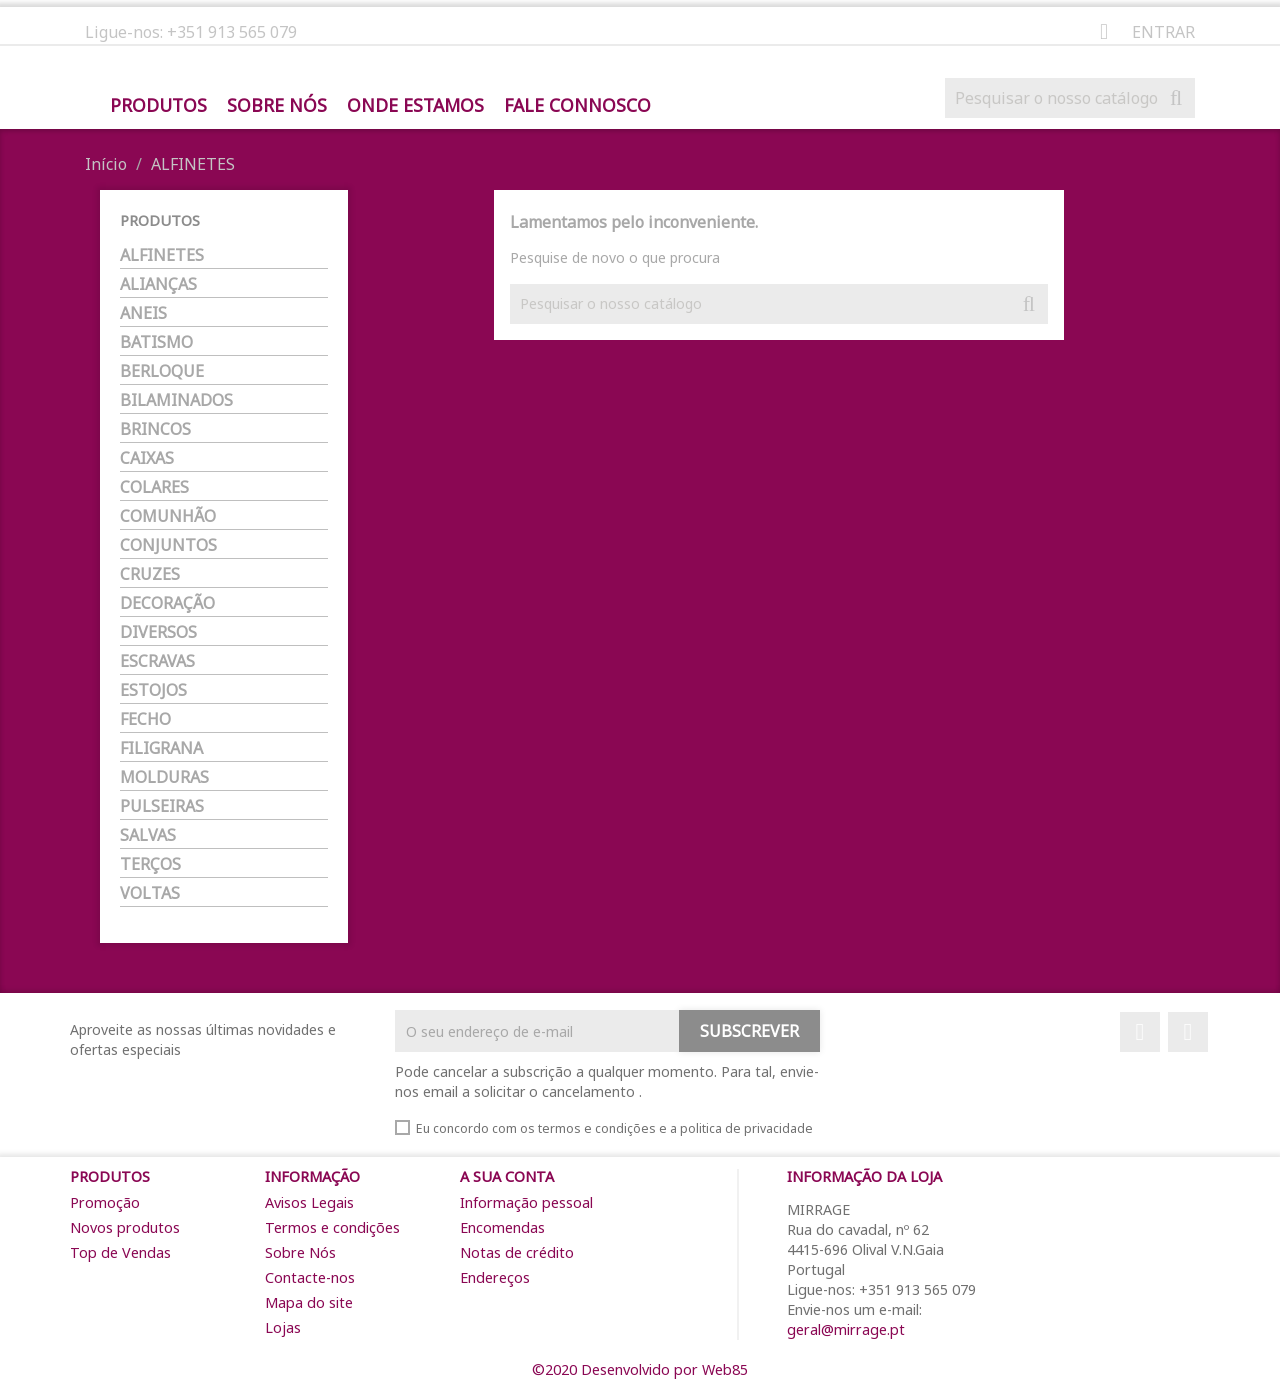  I want to click on FILIGRANA, so click(161, 748).